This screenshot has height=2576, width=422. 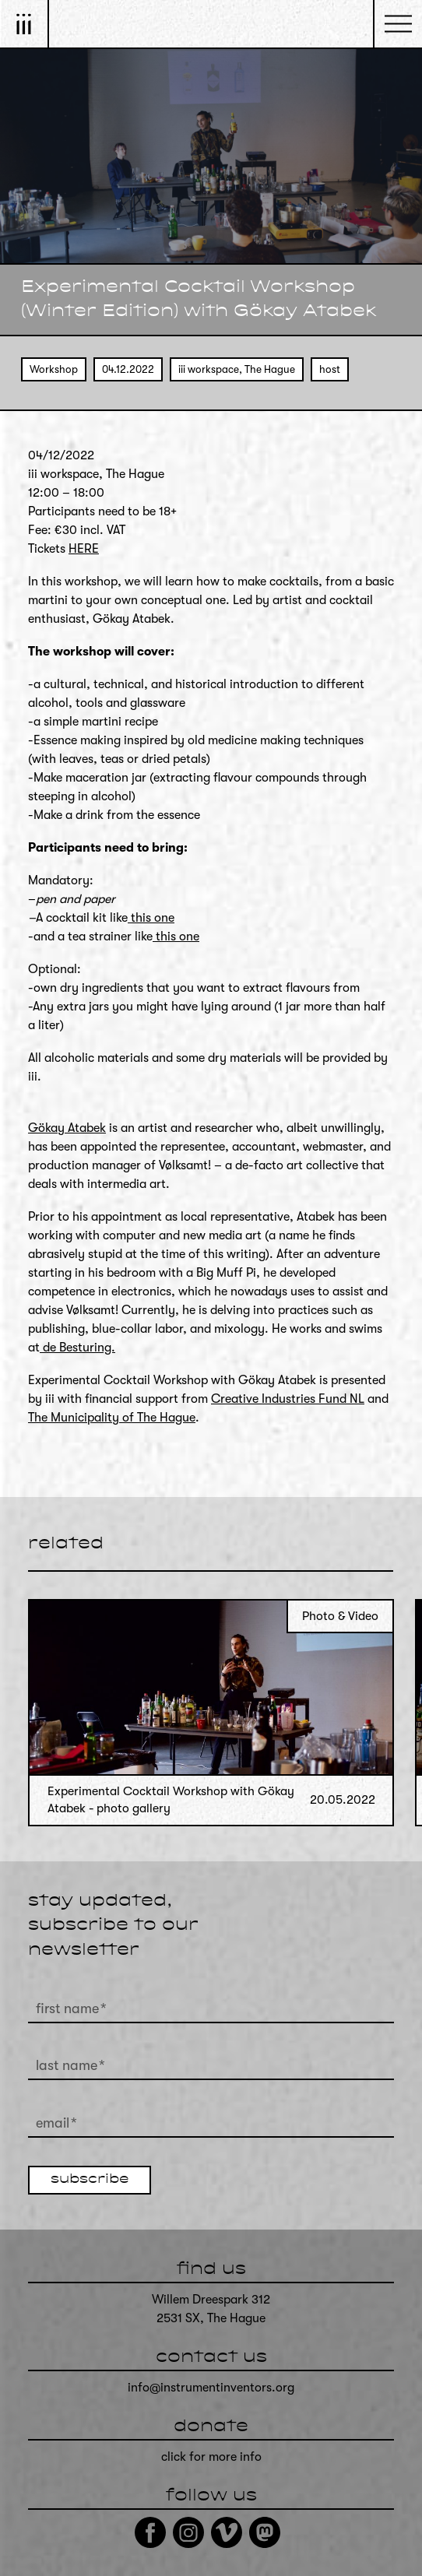 What do you see at coordinates (89, 2180) in the screenshot?
I see `subscribe` at bounding box center [89, 2180].